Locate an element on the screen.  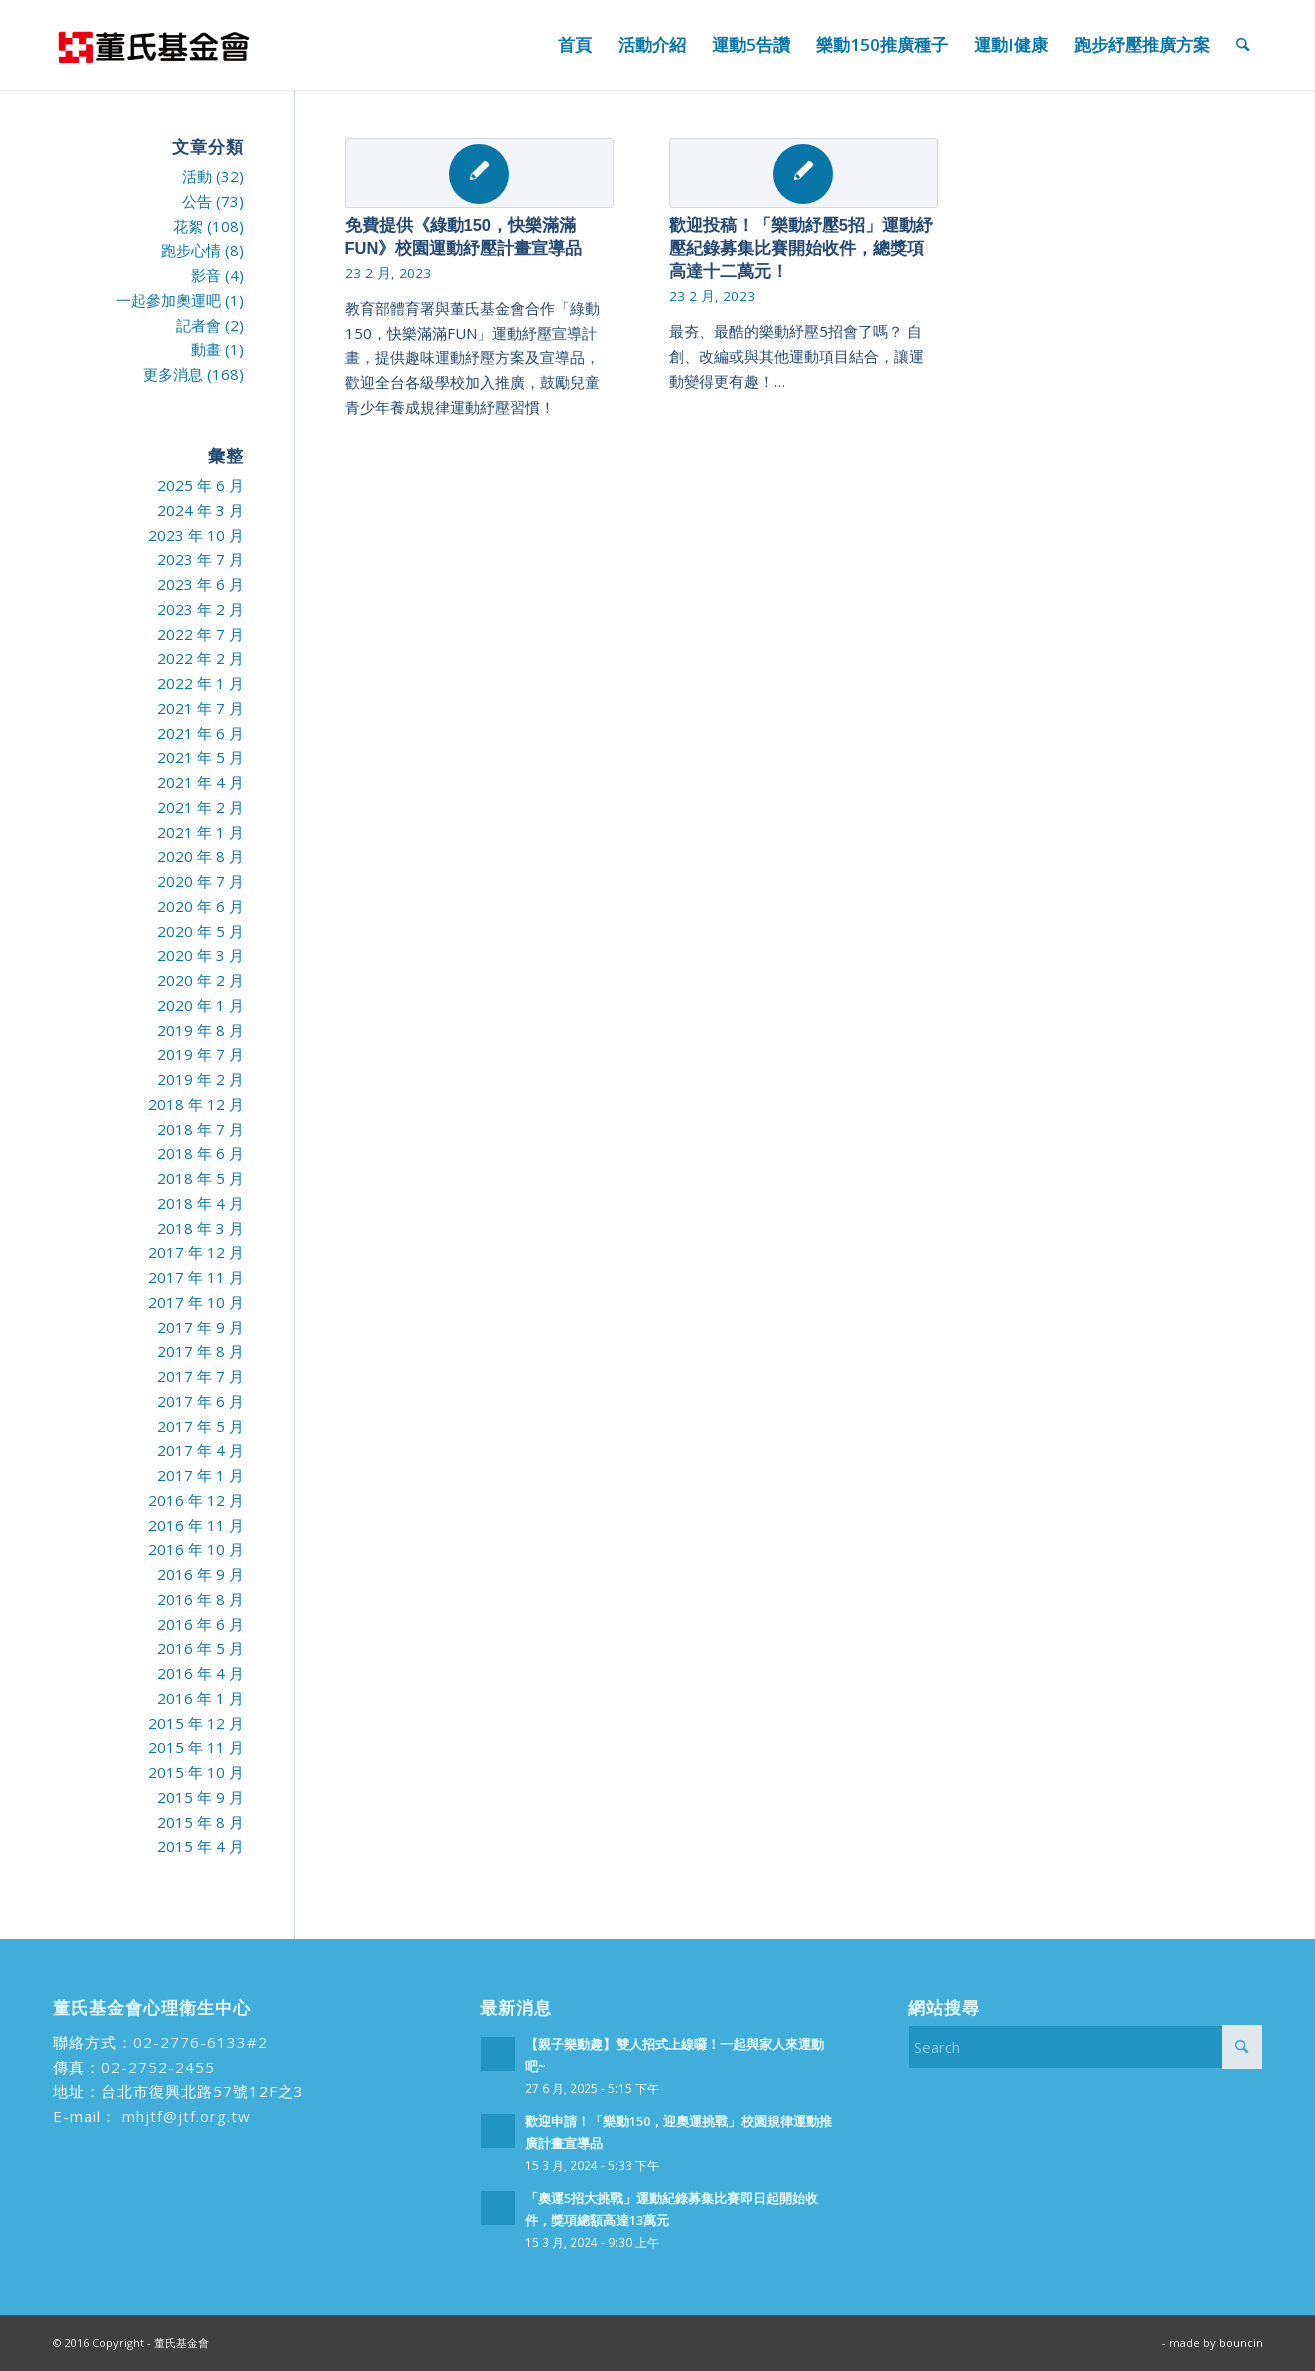
2018 年 3 月 is located at coordinates (200, 1228).